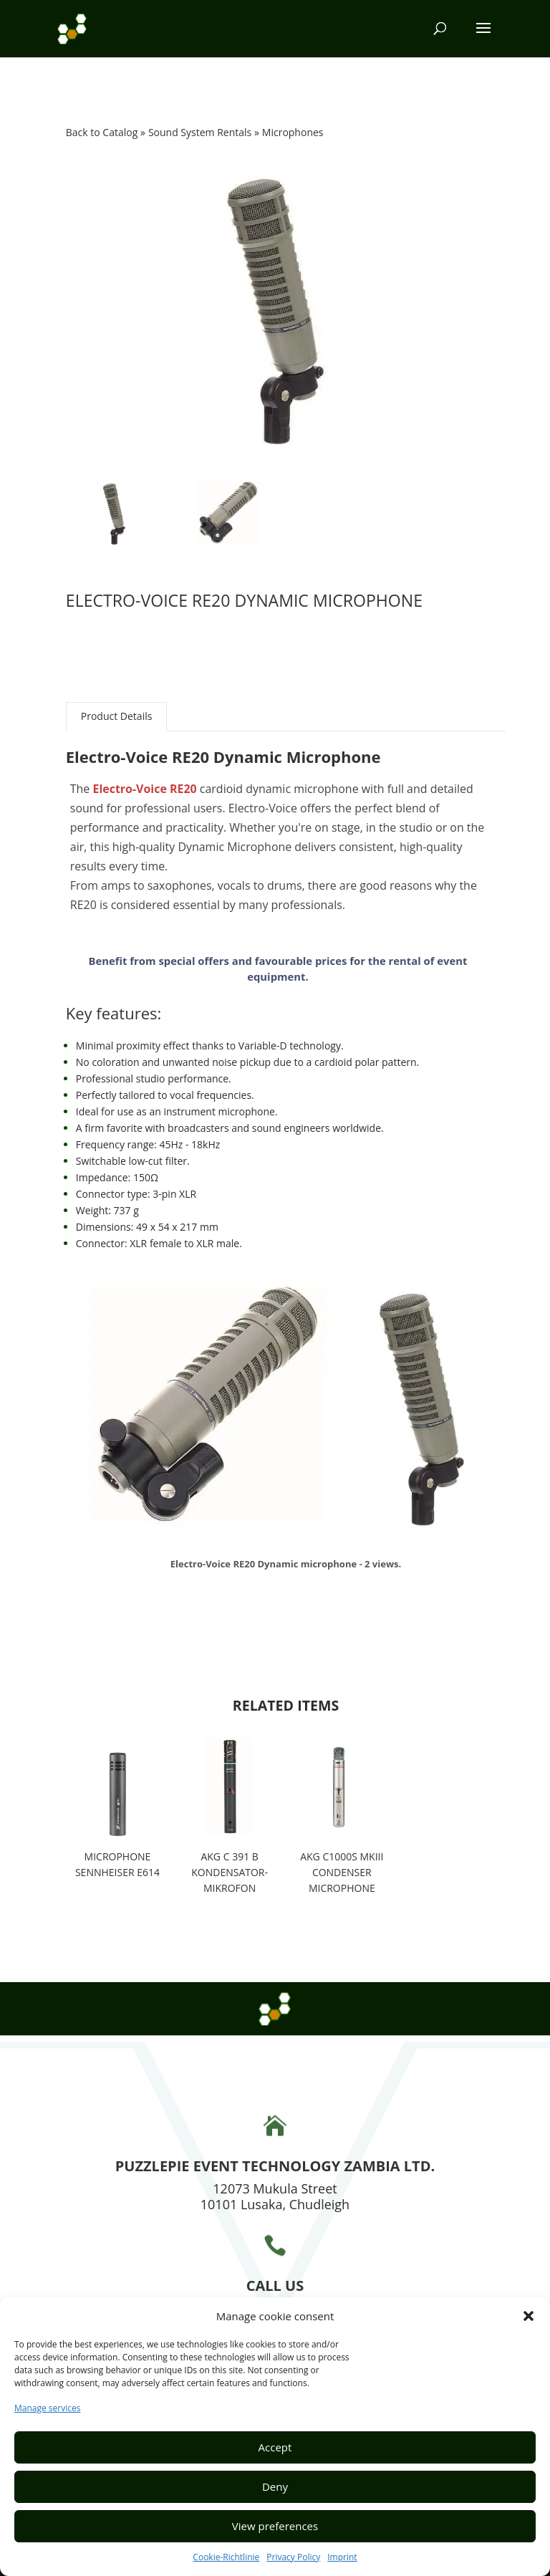 The image size is (550, 2576). Describe the element at coordinates (293, 132) in the screenshot. I see `Microphones` at that location.